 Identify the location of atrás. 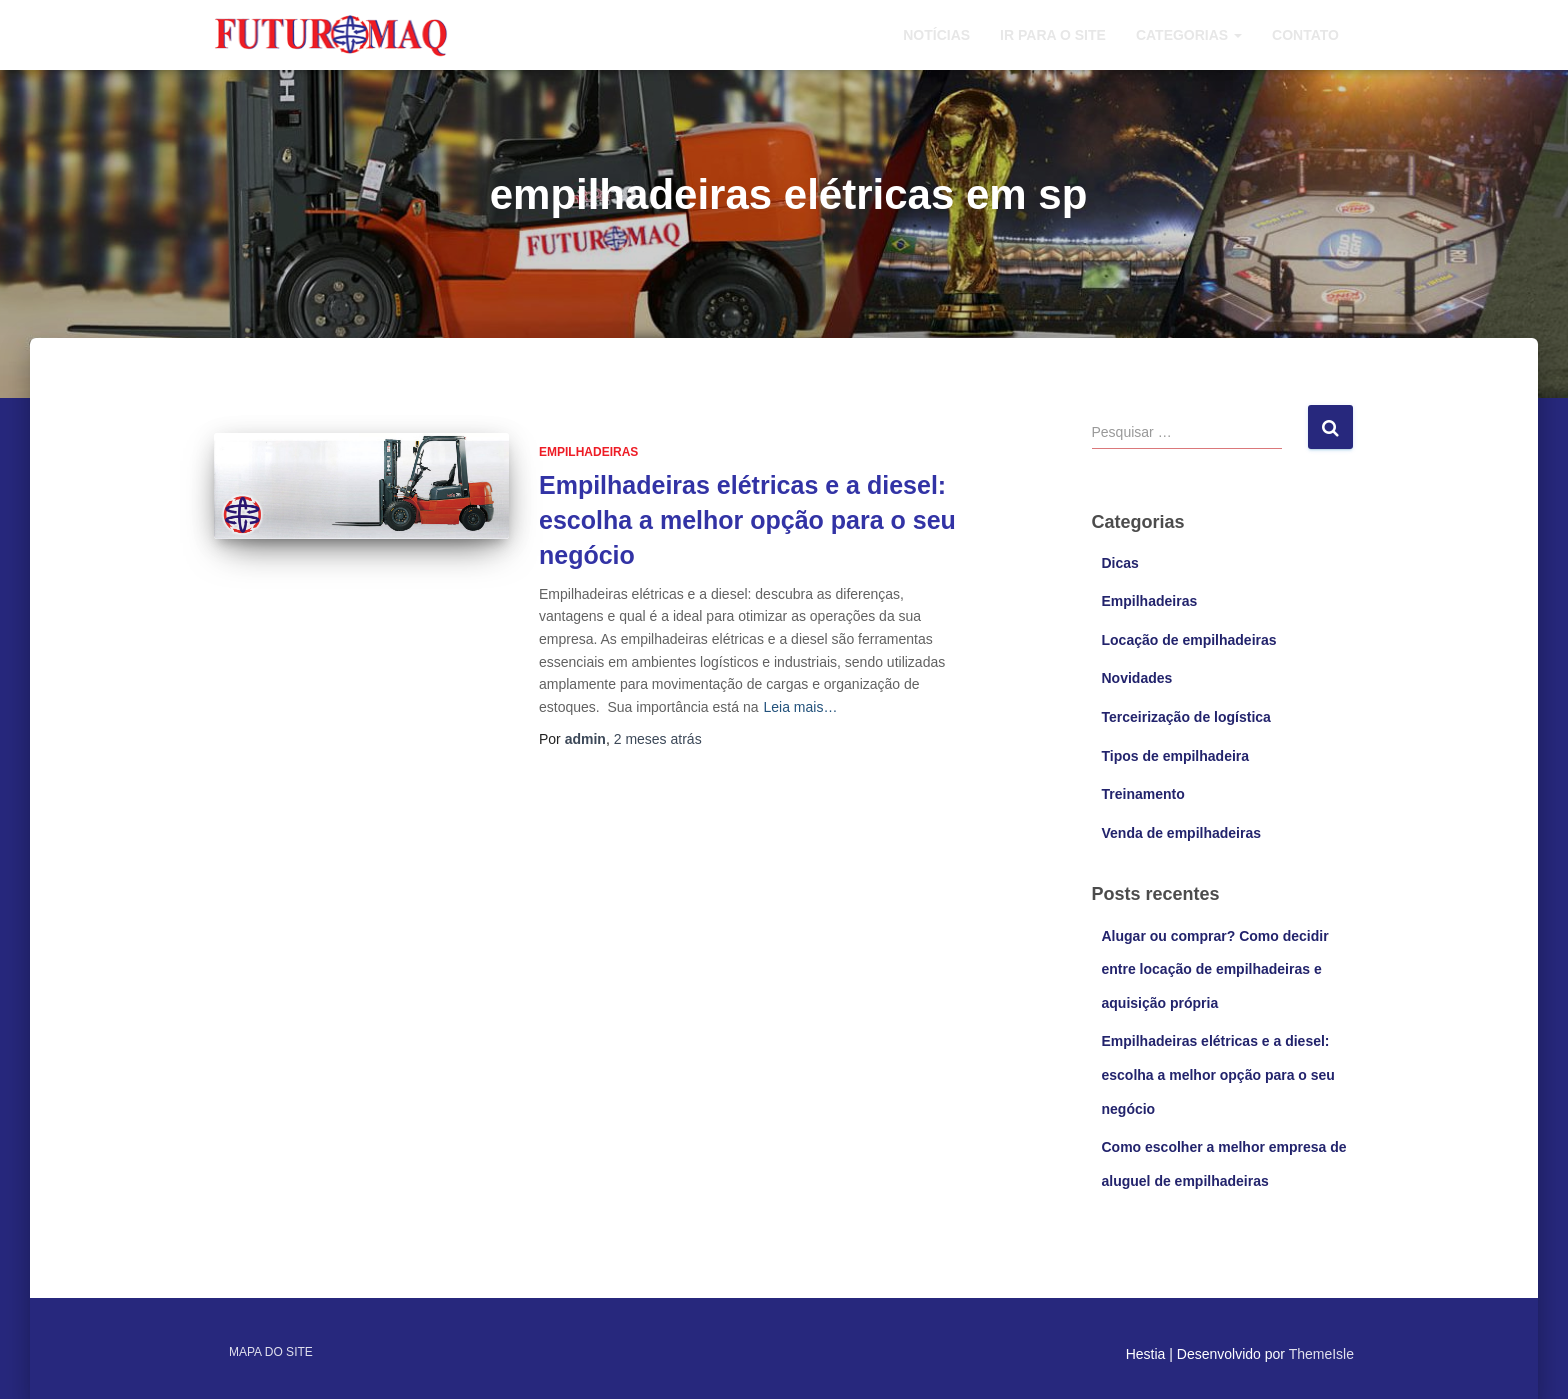
(658, 739).